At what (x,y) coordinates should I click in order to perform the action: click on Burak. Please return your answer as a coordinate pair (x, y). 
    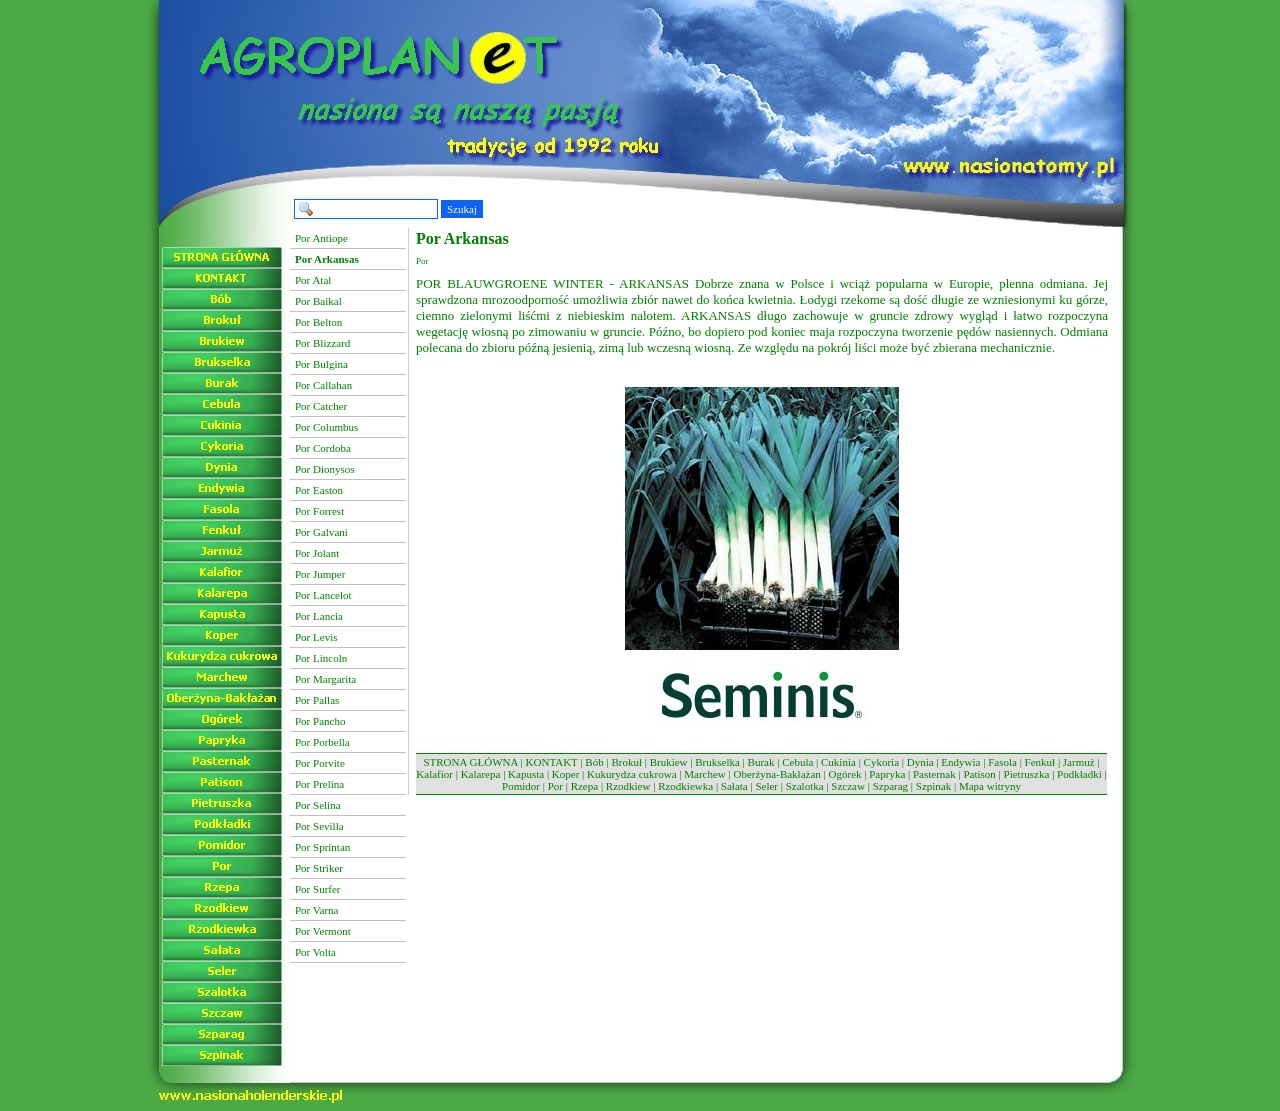
    Looking at the image, I should click on (761, 762).